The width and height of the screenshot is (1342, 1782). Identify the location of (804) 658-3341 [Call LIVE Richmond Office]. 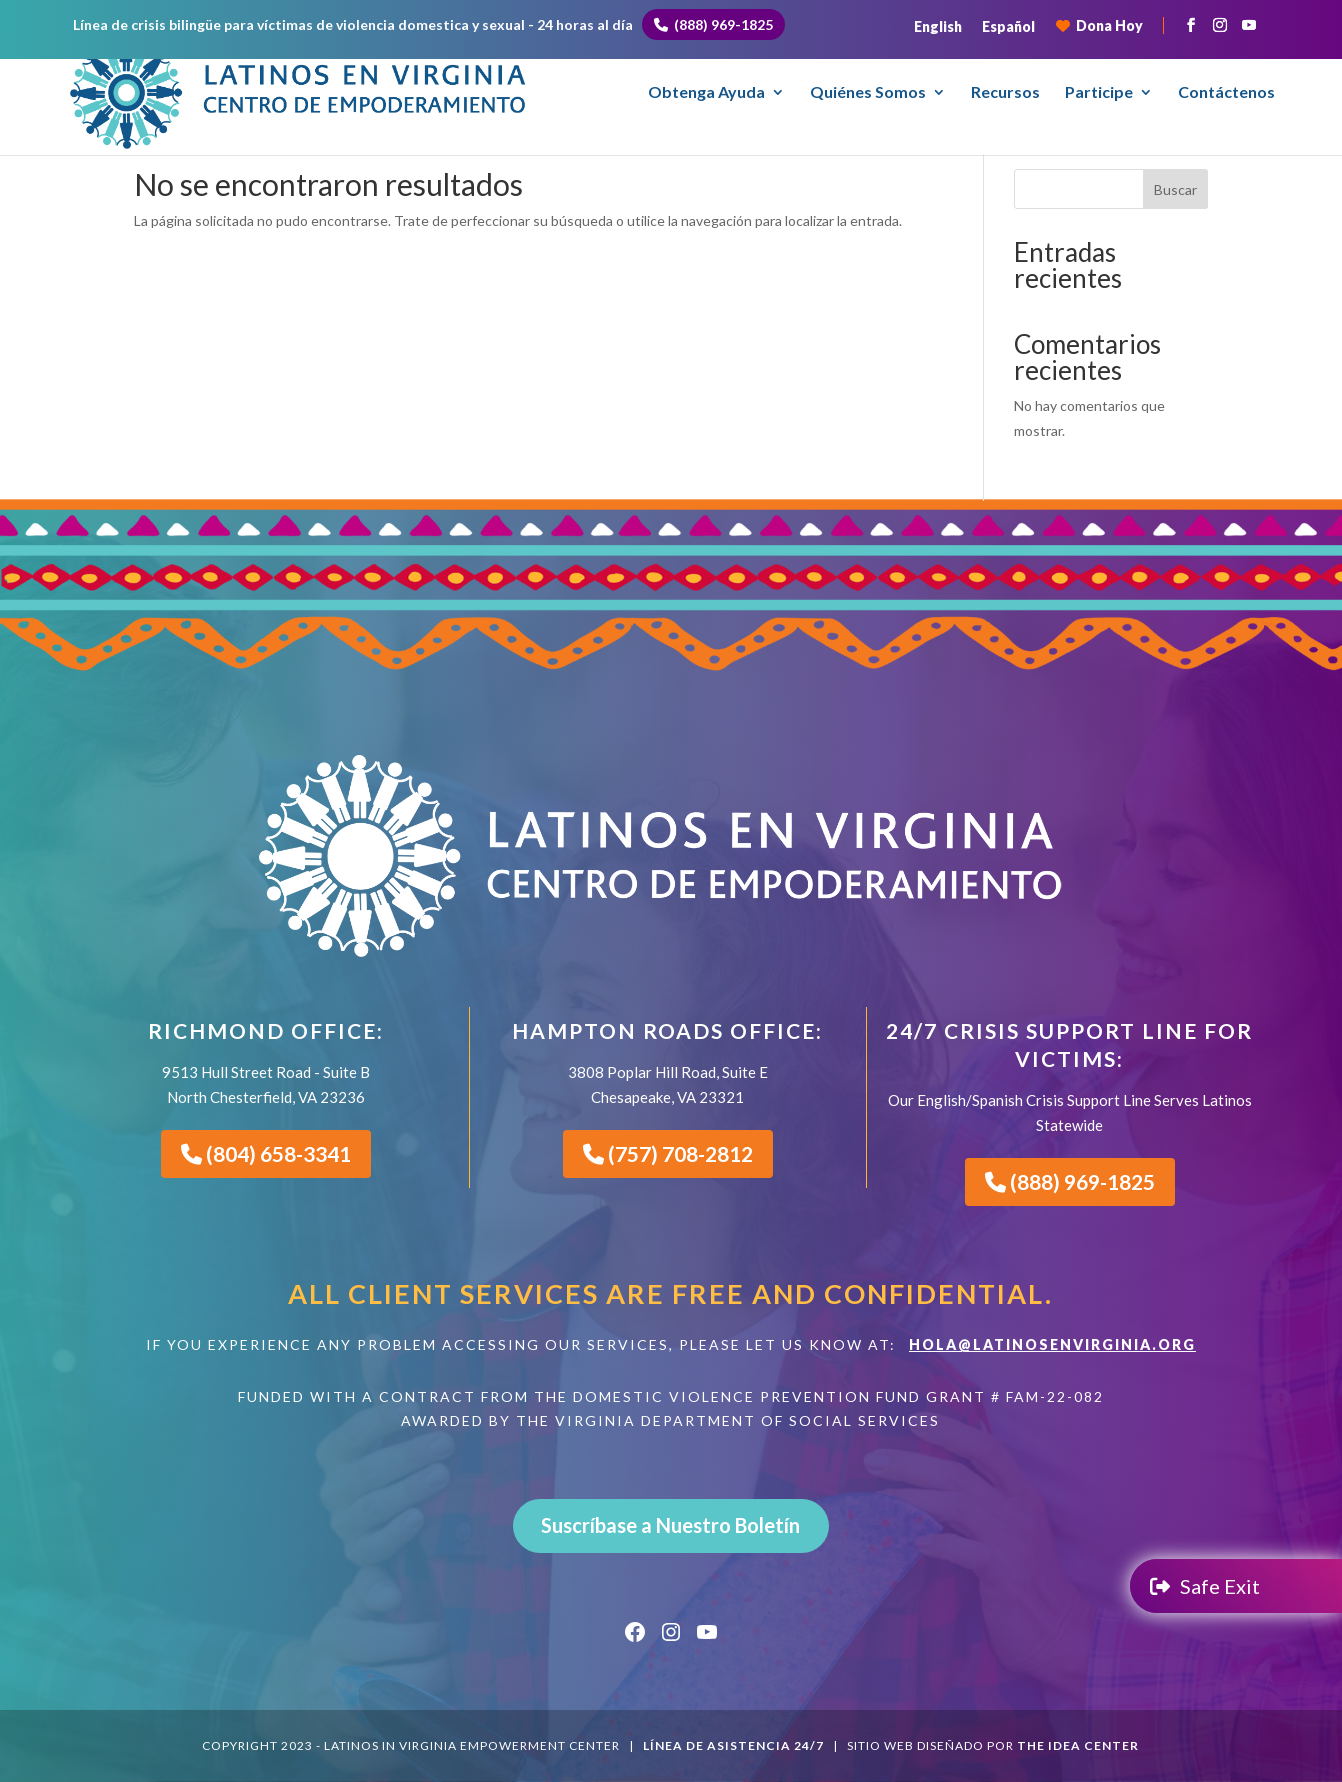
(266, 1153).